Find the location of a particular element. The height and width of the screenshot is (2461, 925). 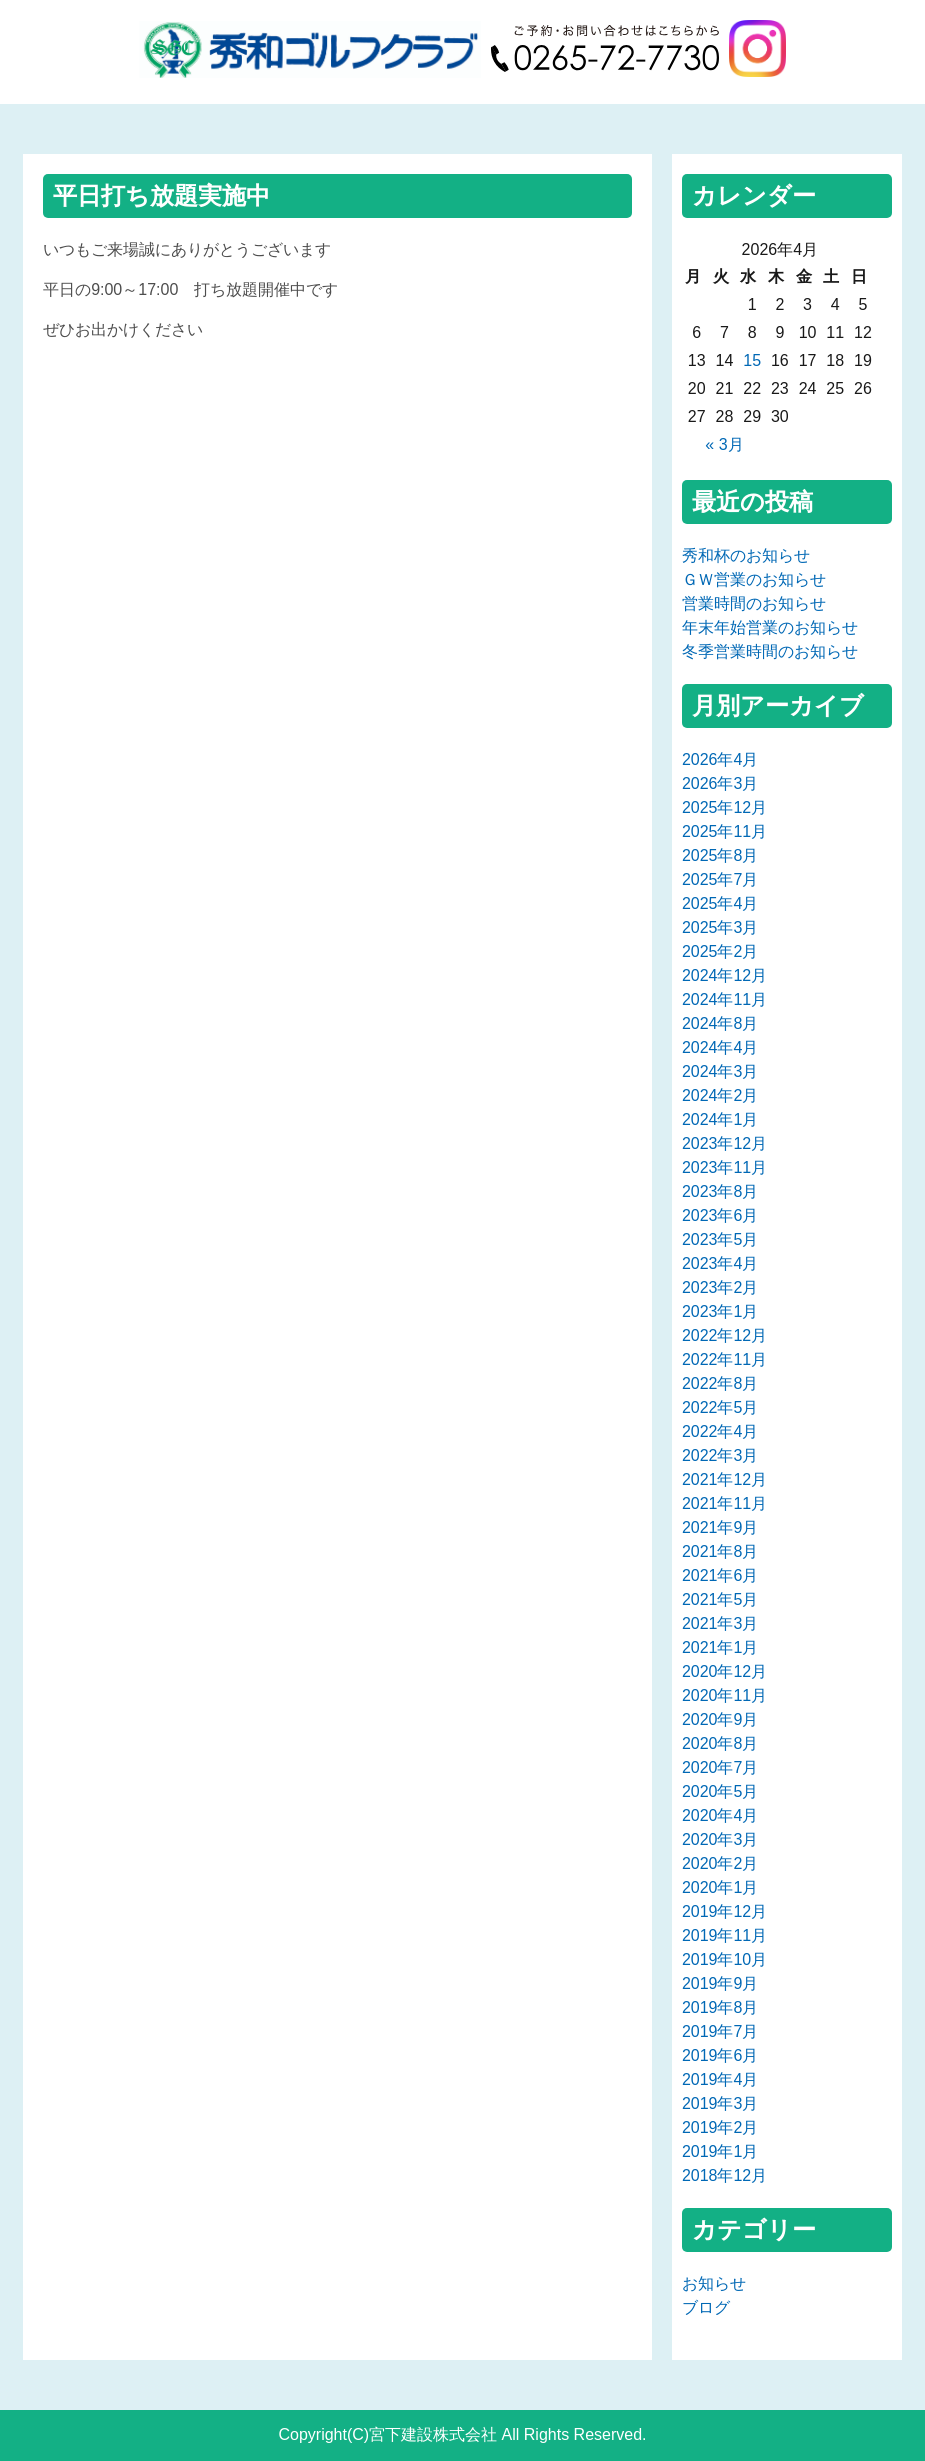

2021年6月 is located at coordinates (720, 1575).